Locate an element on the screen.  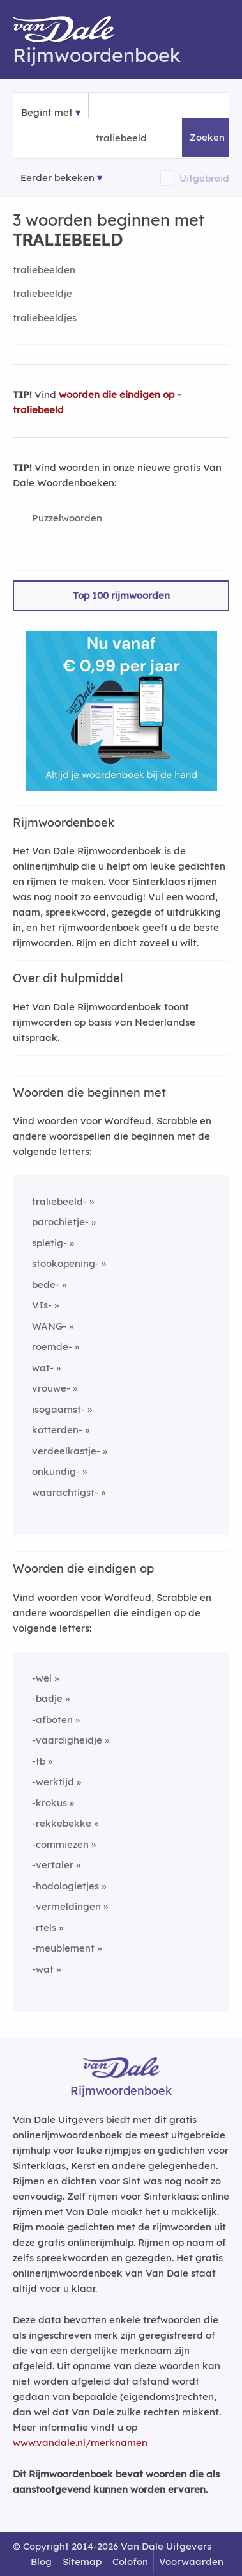
verdeelkastje- is located at coordinates (66, 1451).